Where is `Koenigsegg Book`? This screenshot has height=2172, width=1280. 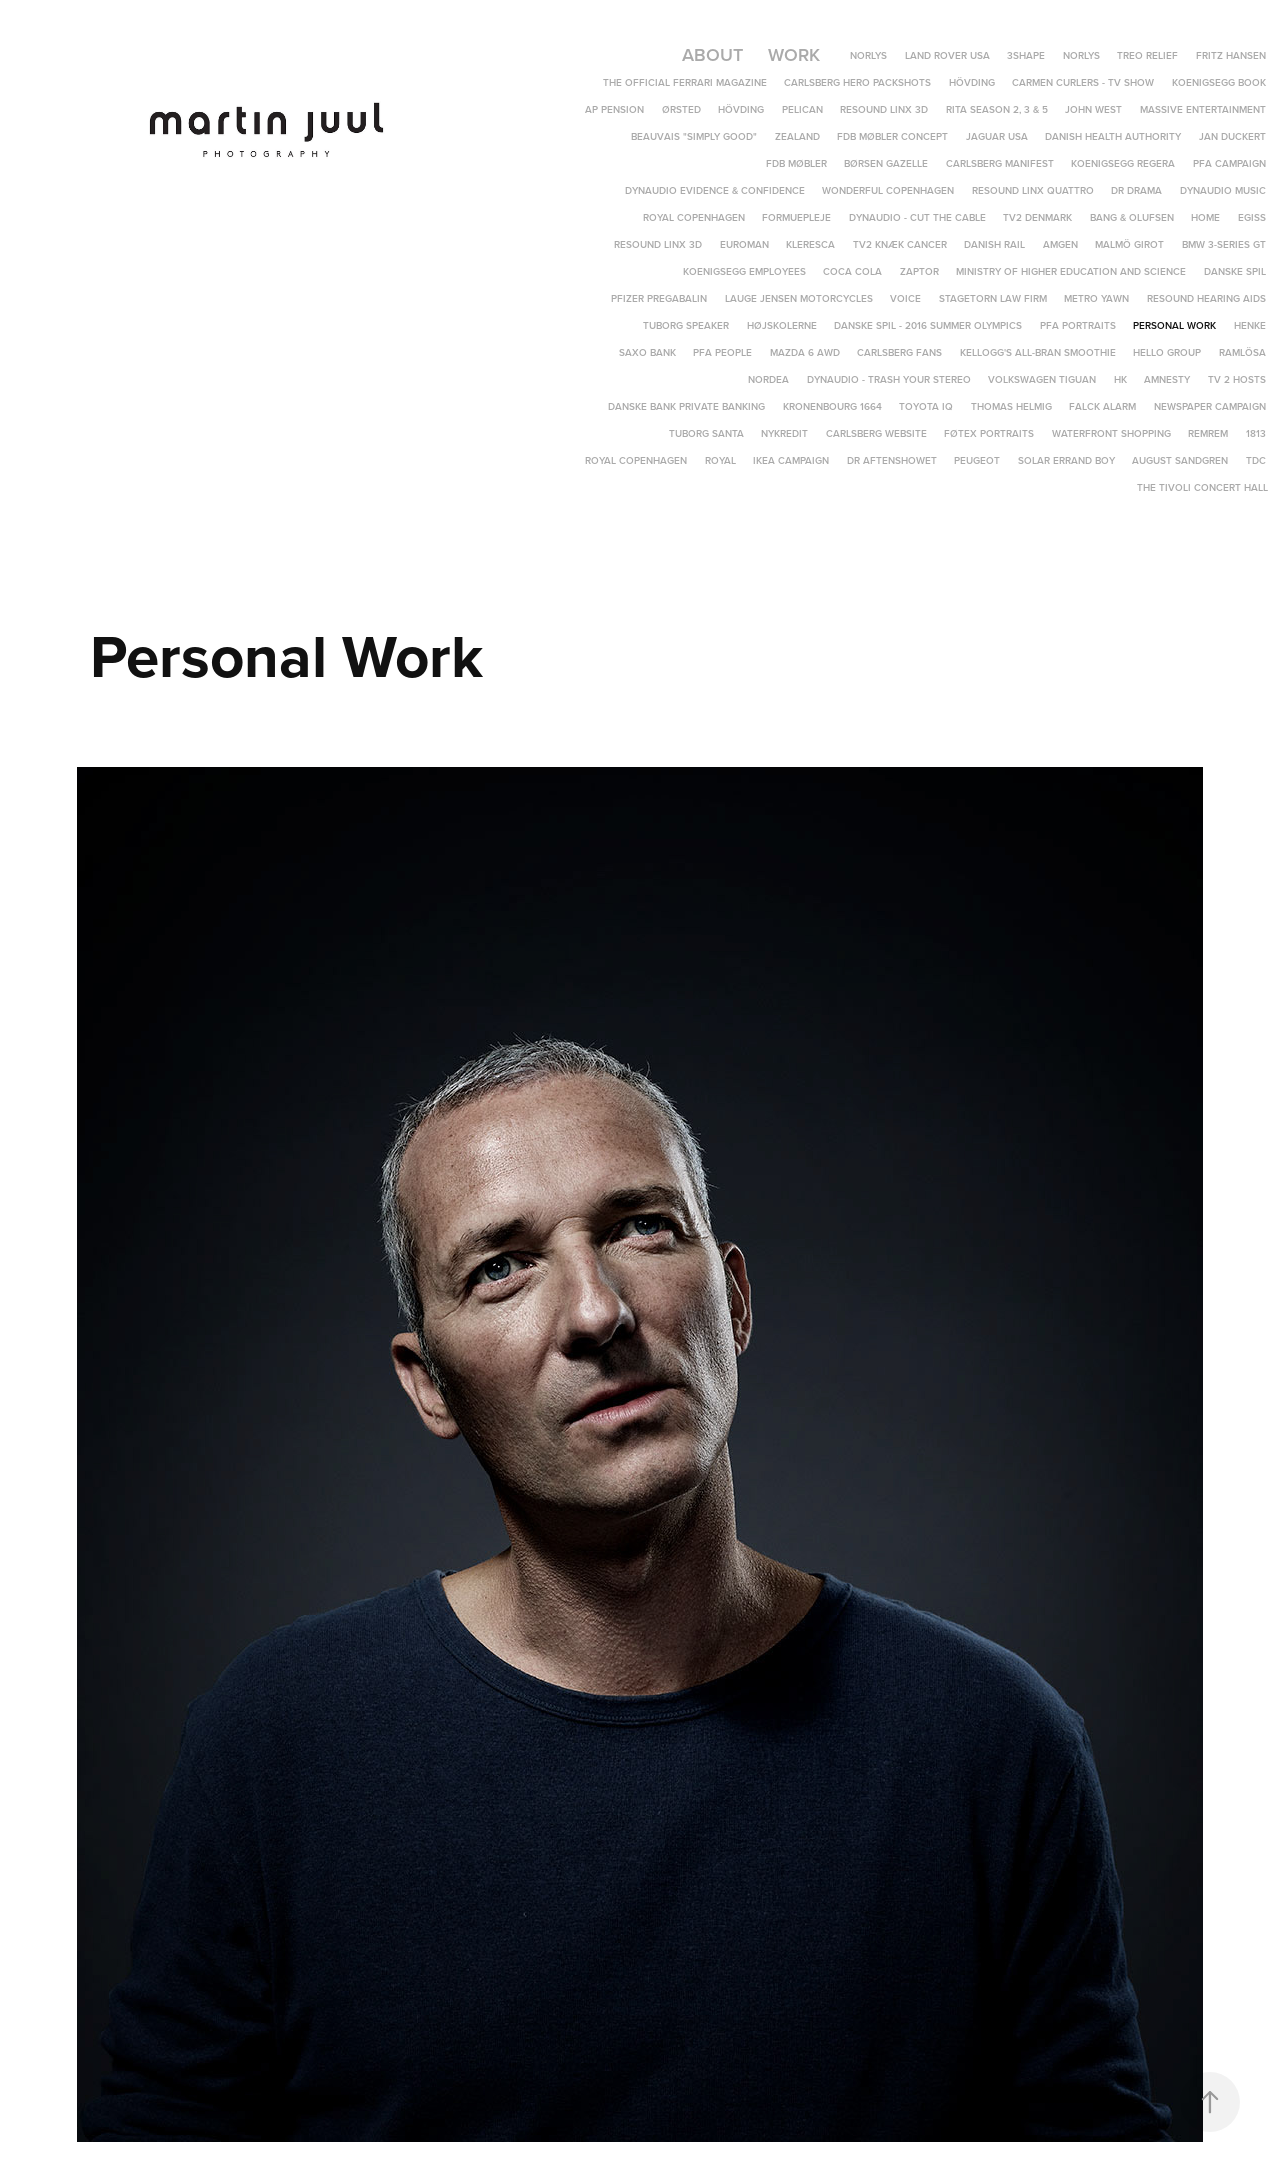 Koenigsegg Book is located at coordinates (1219, 82).